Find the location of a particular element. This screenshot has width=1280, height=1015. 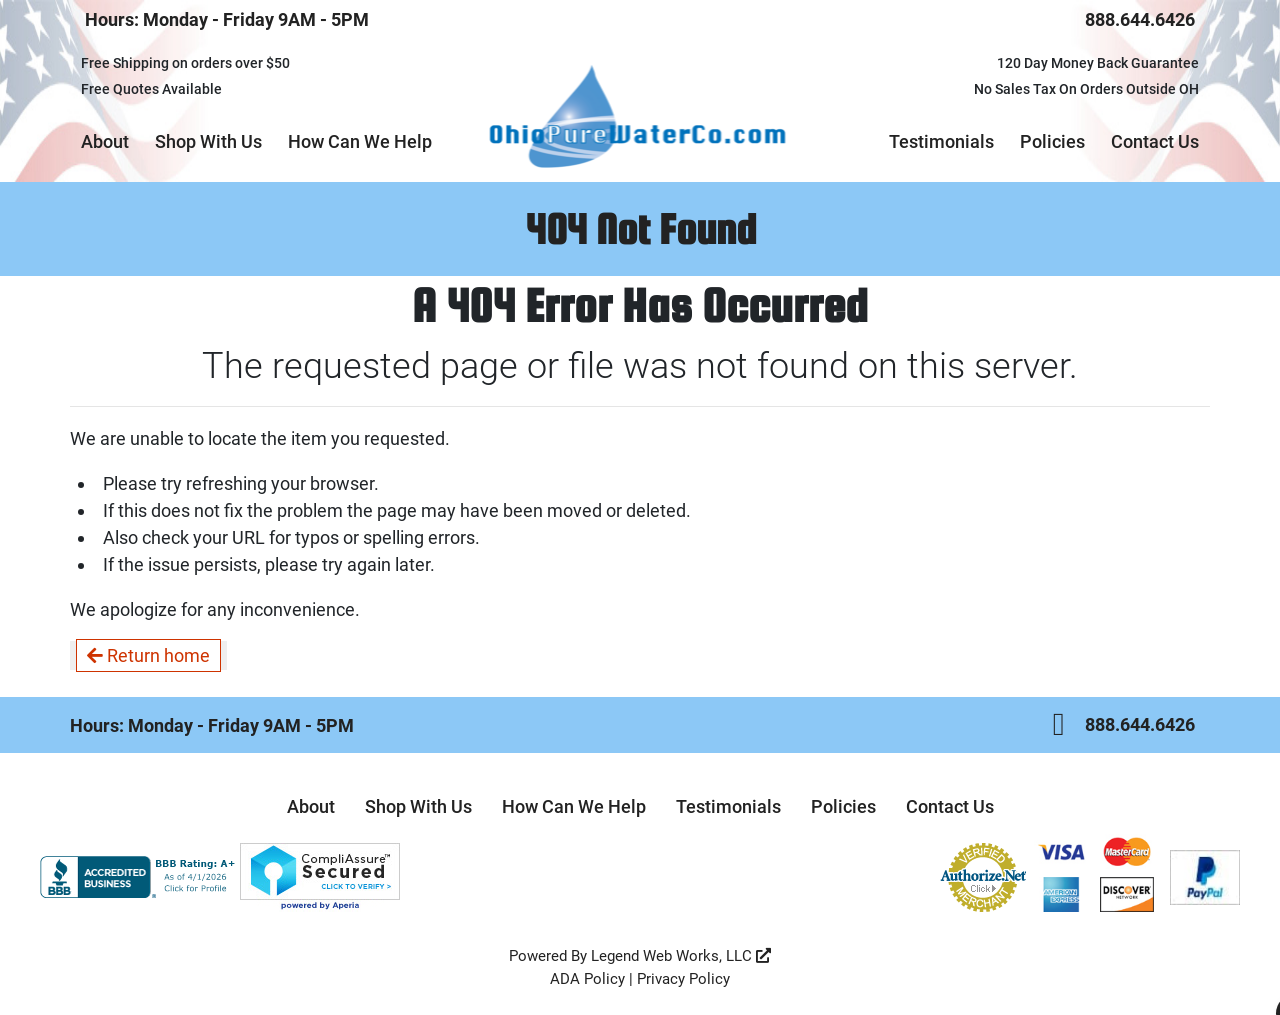

Legend Web Works, LLC is located at coordinates (681, 956).